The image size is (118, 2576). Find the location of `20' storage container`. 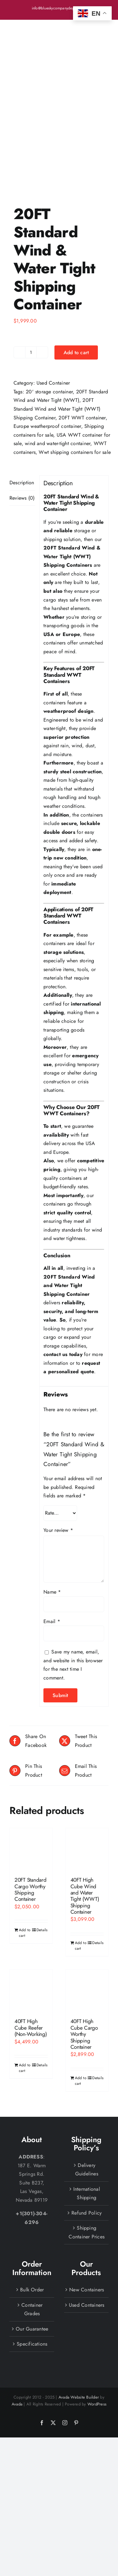

20' storage container is located at coordinates (49, 310).